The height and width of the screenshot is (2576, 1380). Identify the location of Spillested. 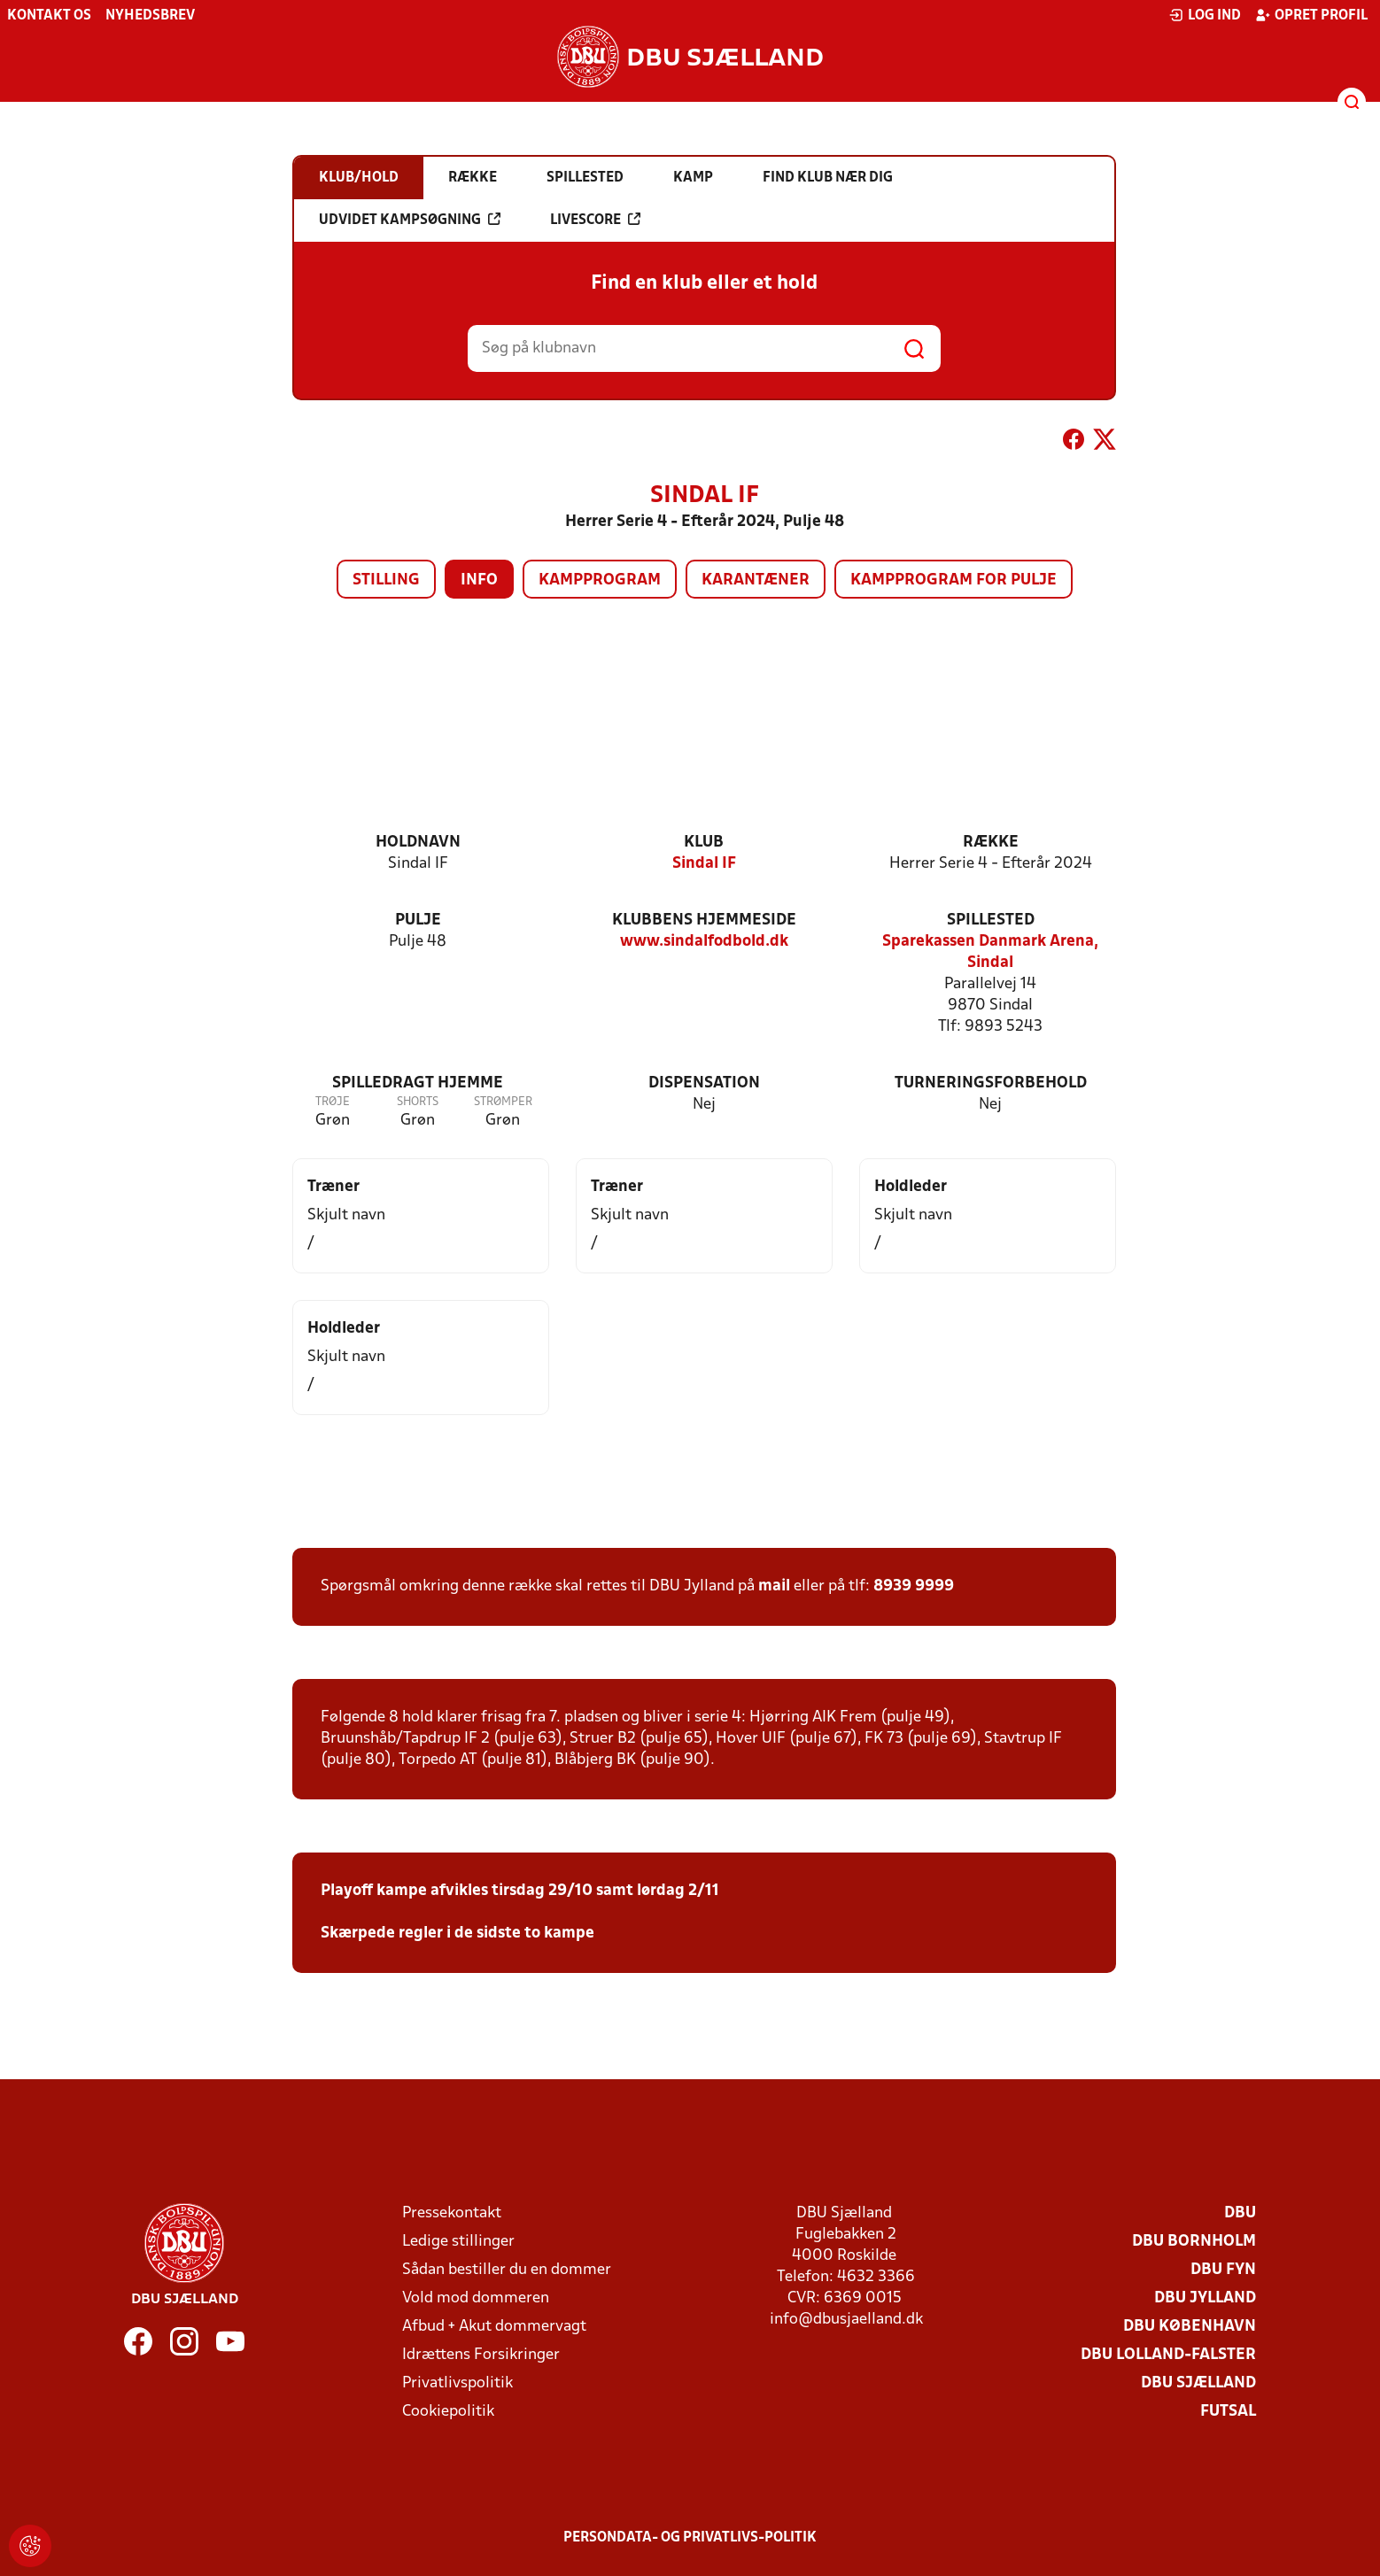
(991, 920).